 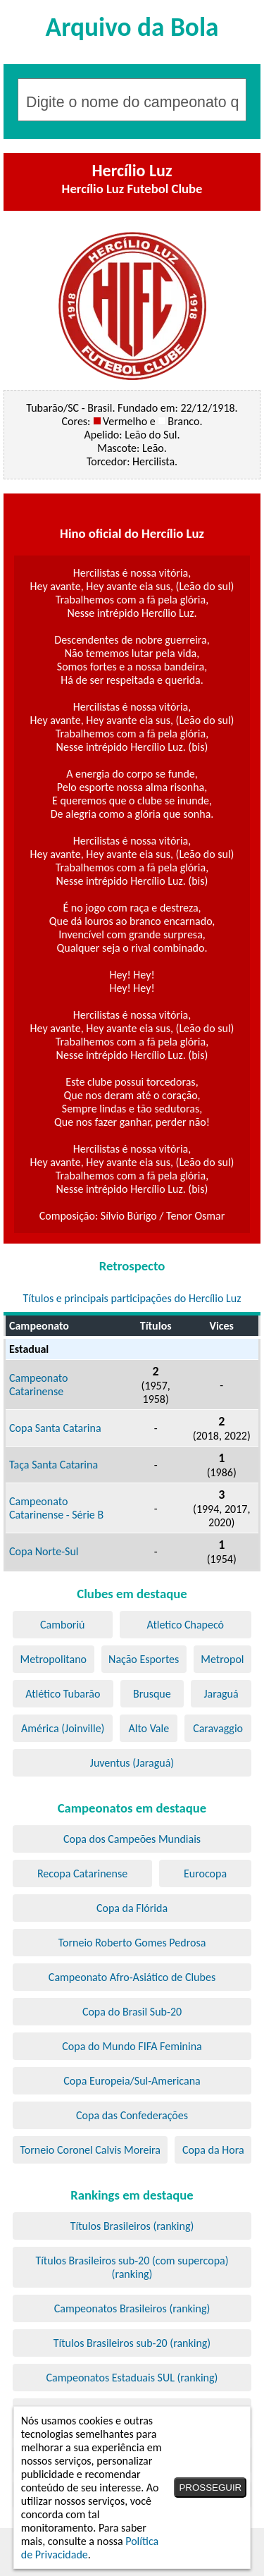 What do you see at coordinates (152, 1693) in the screenshot?
I see `Brusque` at bounding box center [152, 1693].